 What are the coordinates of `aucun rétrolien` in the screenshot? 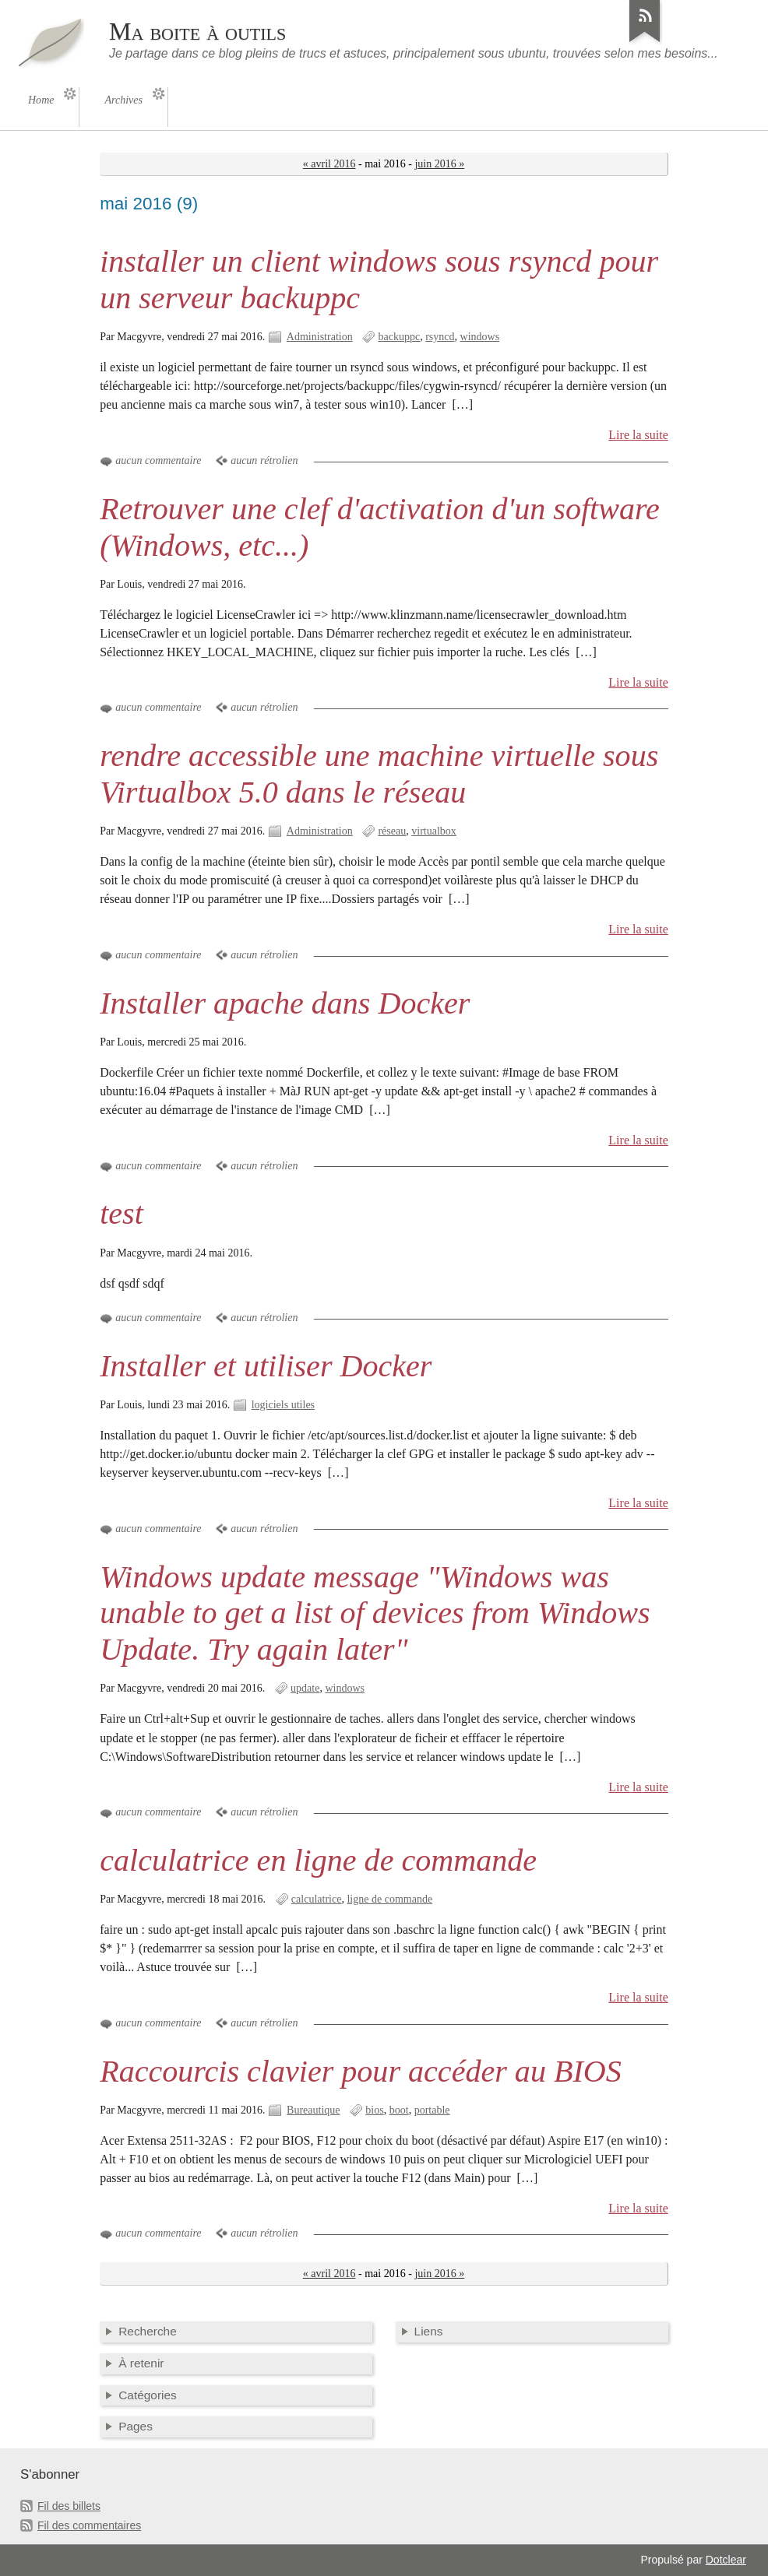 It's located at (264, 460).